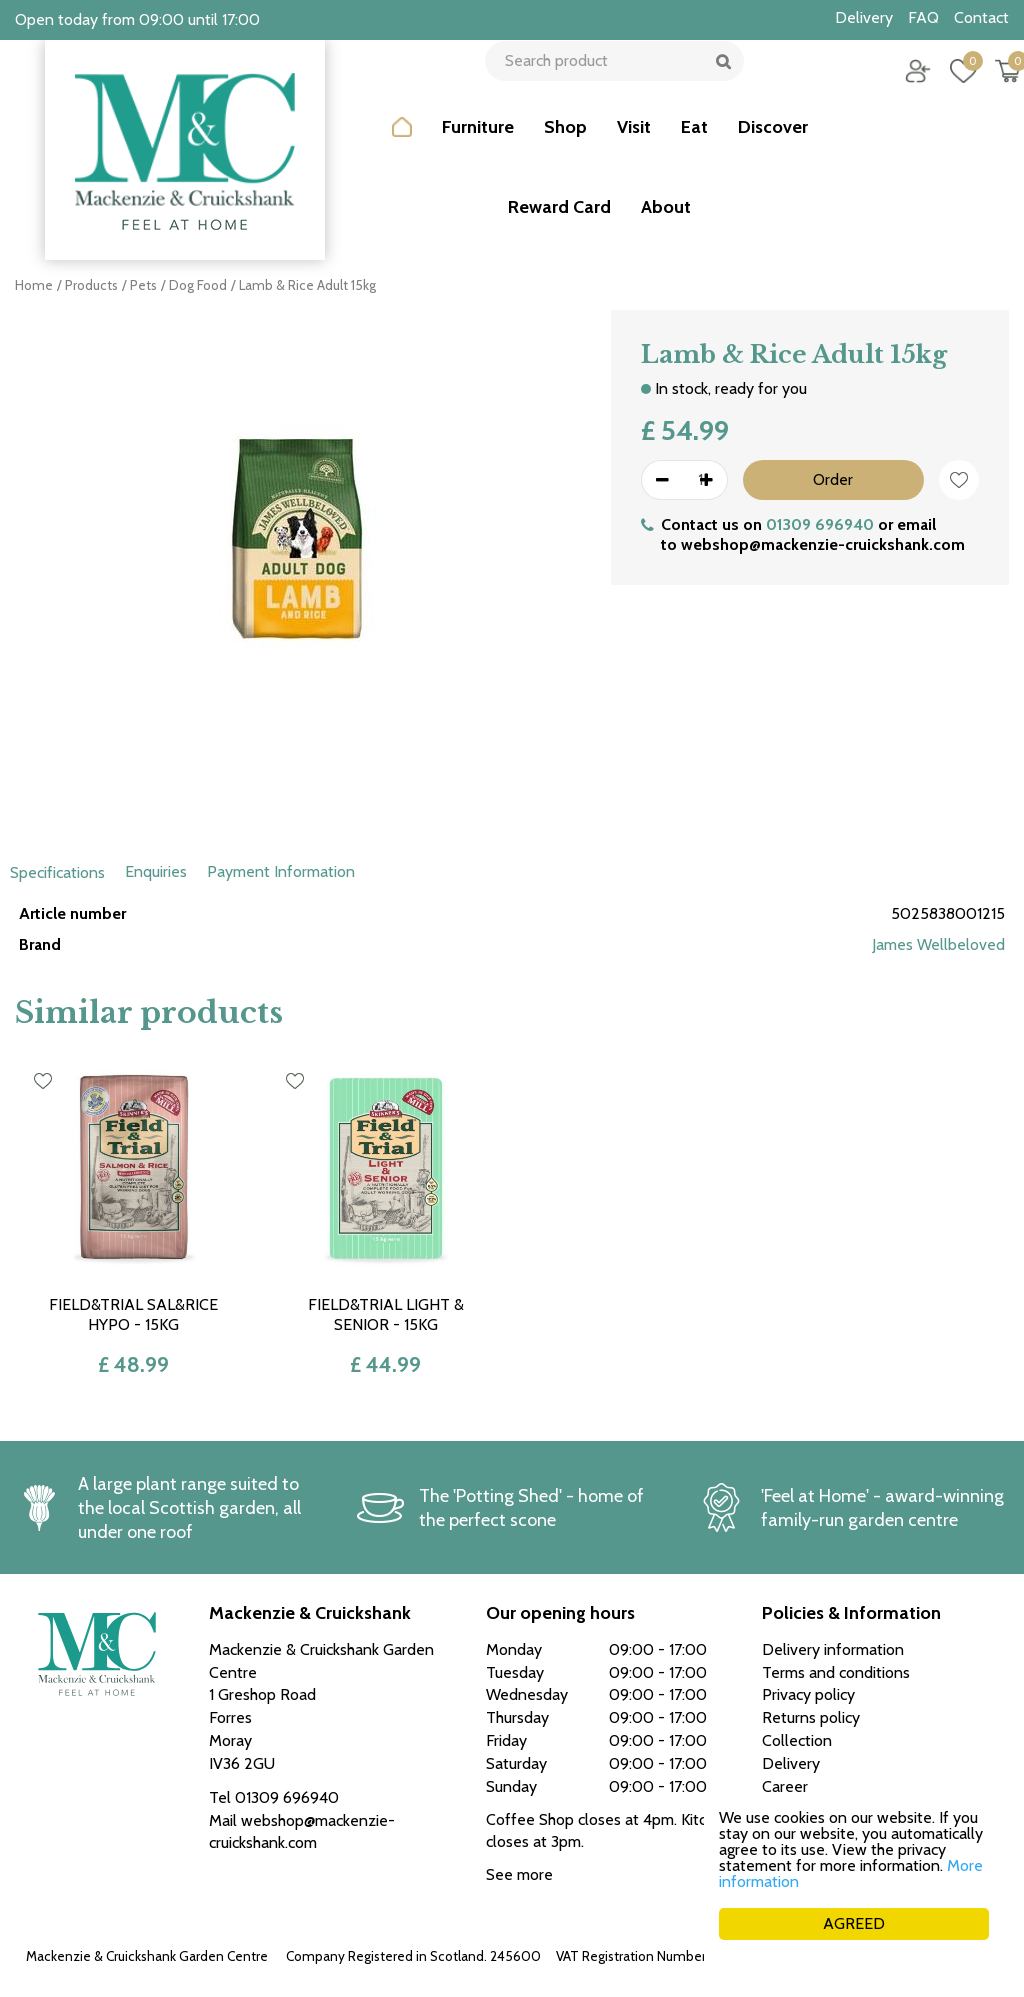  Describe the element at coordinates (156, 871) in the screenshot. I see `Enquiries` at that location.